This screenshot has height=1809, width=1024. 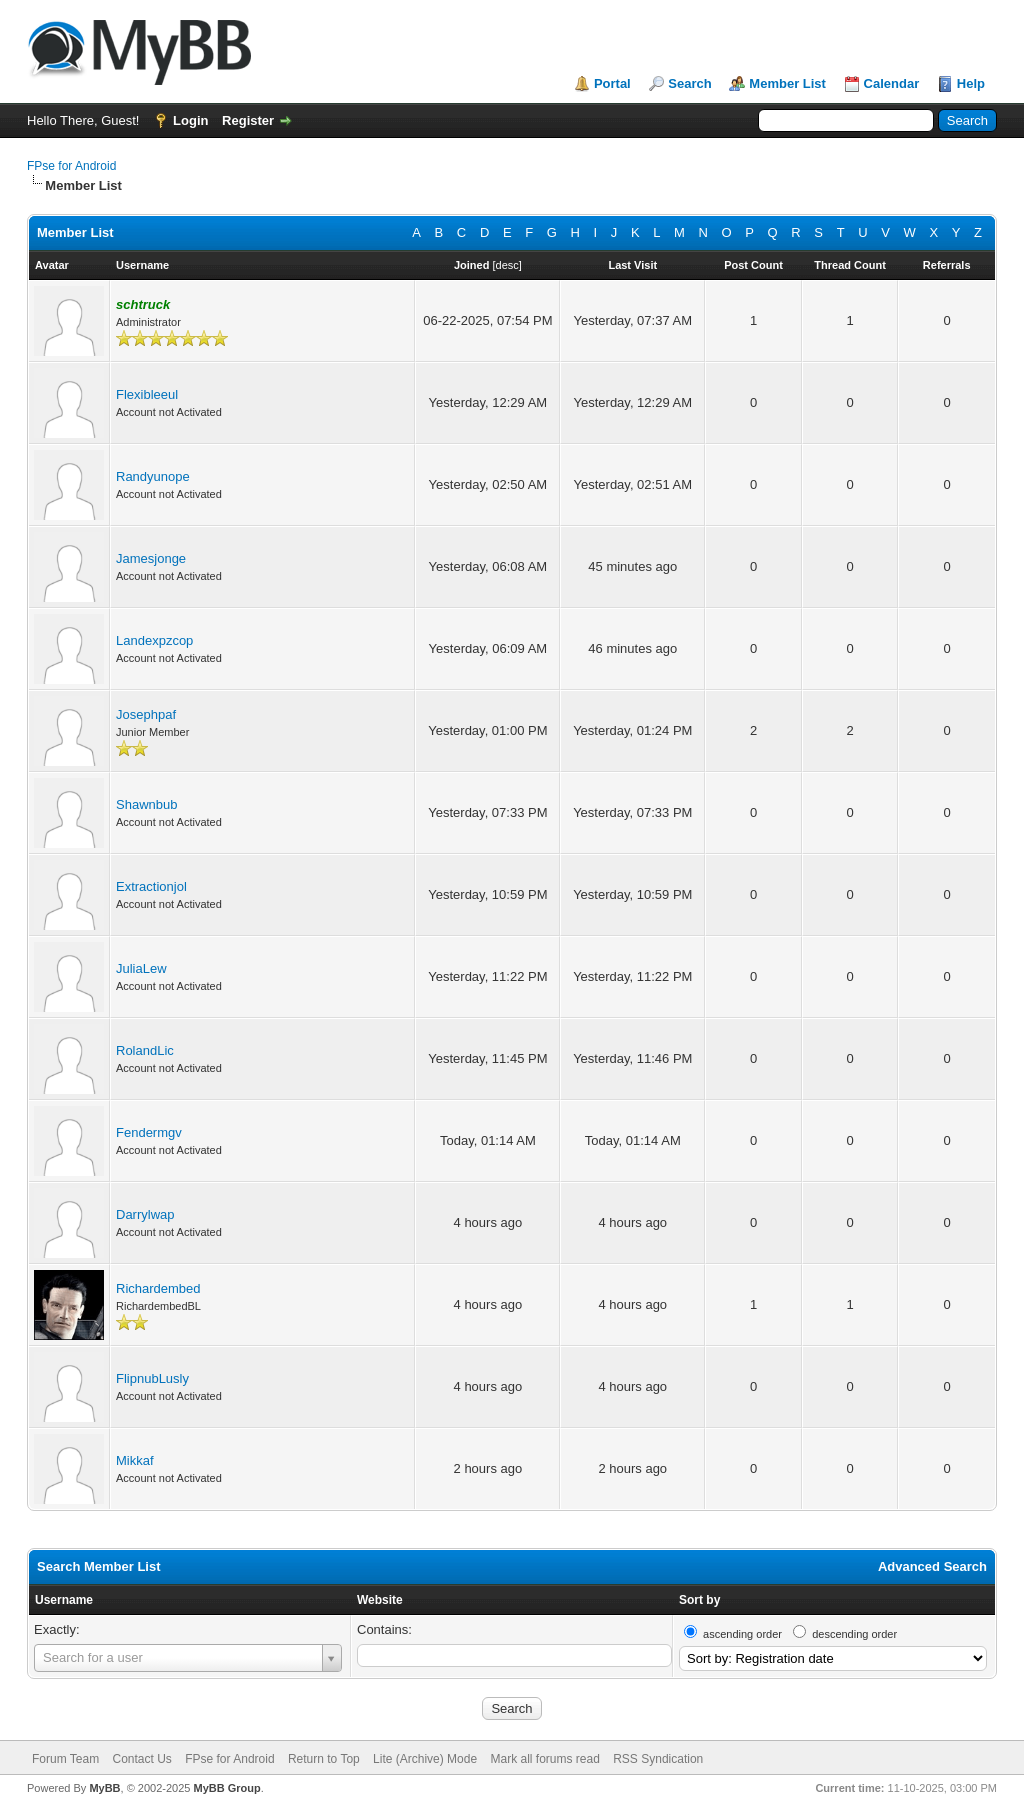 I want to click on RolandLic, so click(x=145, y=1050).